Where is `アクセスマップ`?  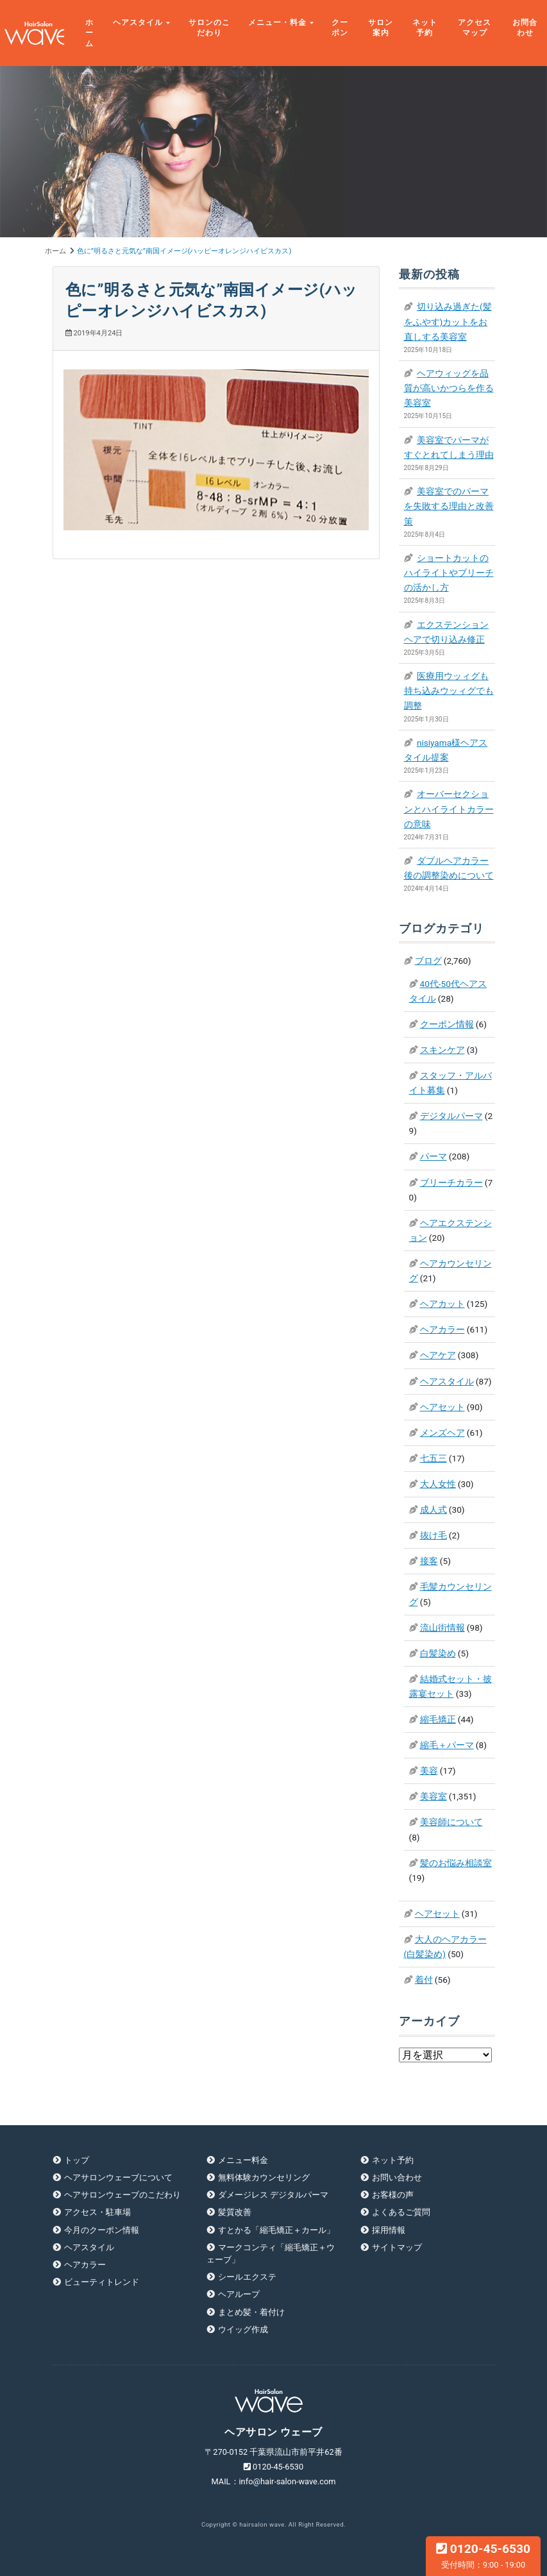 アクセスマップ is located at coordinates (474, 28).